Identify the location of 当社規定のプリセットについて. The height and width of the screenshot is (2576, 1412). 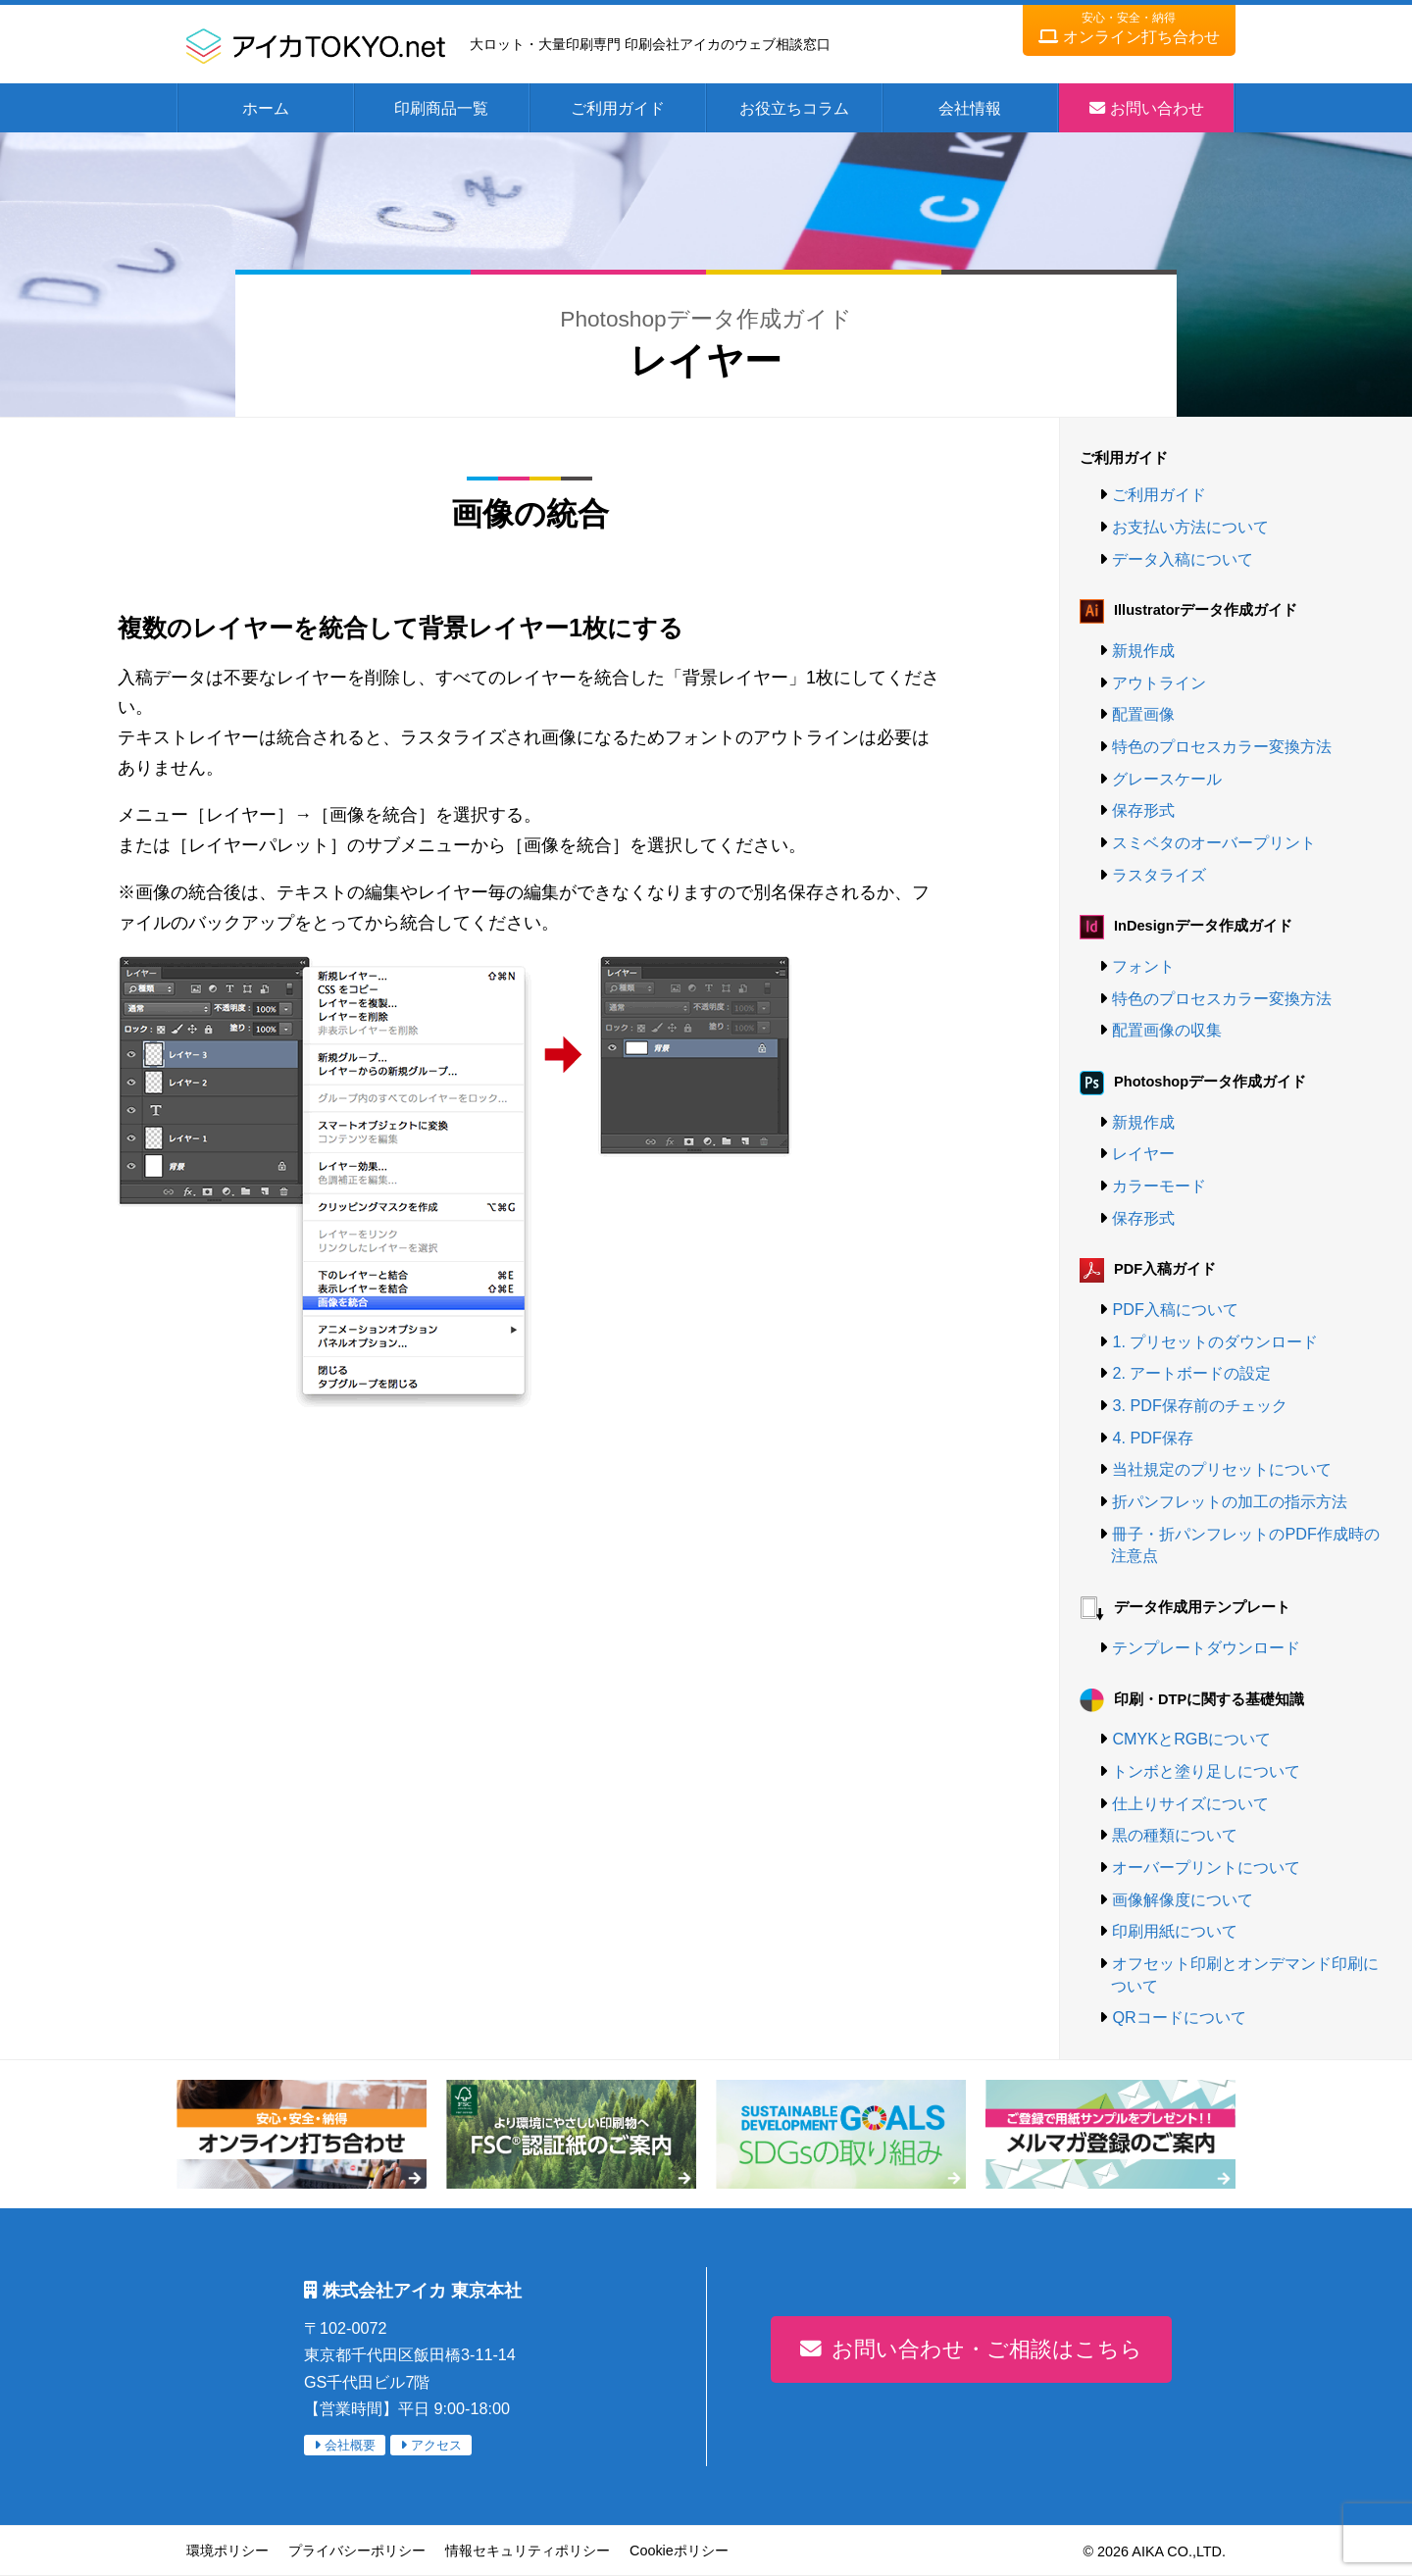
(1222, 1469).